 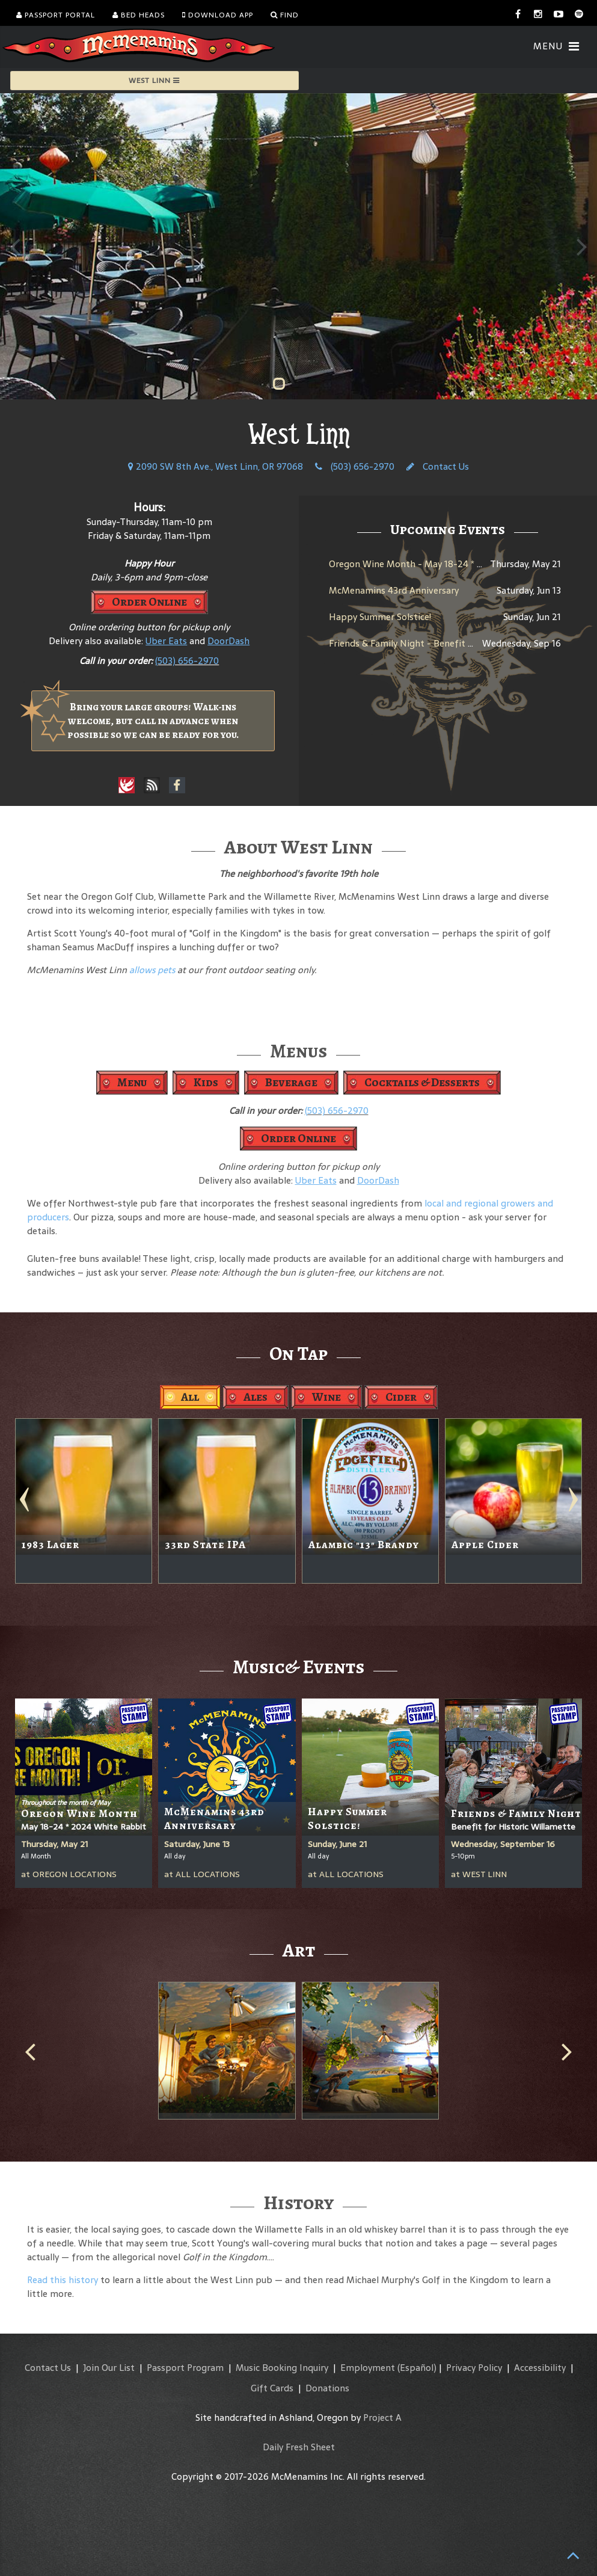 What do you see at coordinates (401, 1397) in the screenshot?
I see `Cider` at bounding box center [401, 1397].